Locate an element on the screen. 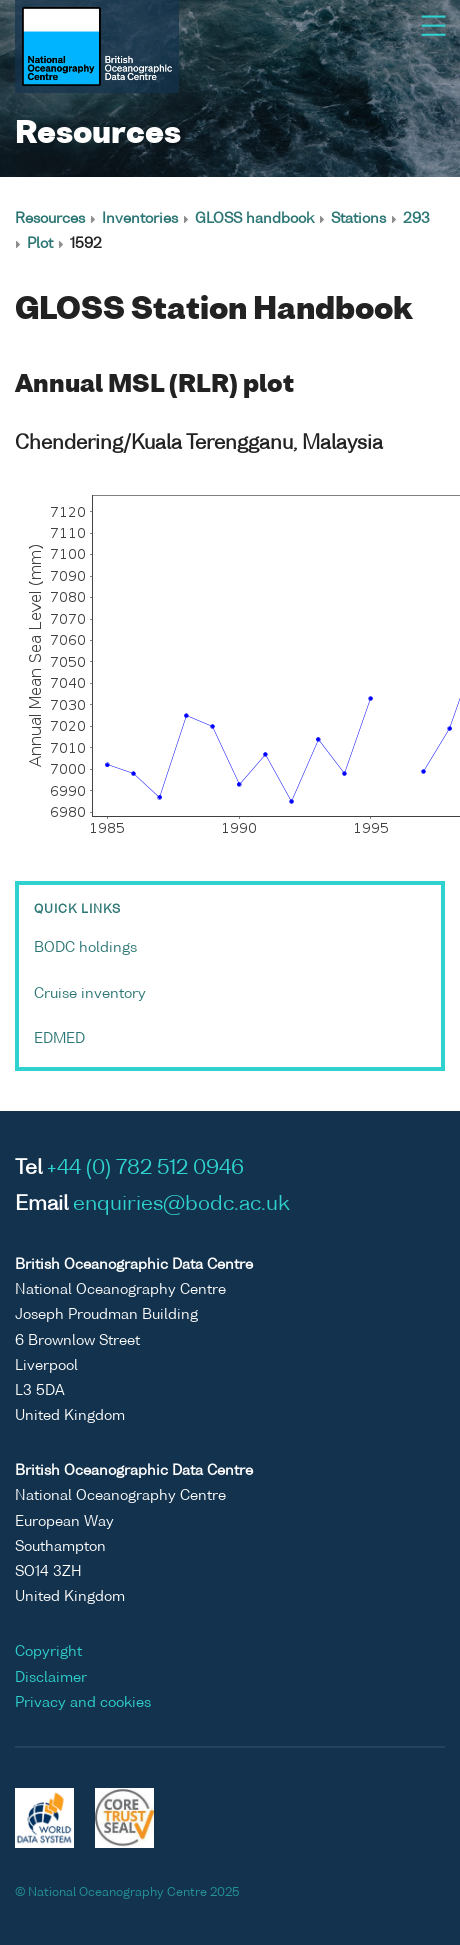 This screenshot has width=460, height=1945. BODC holdings is located at coordinates (85, 948).